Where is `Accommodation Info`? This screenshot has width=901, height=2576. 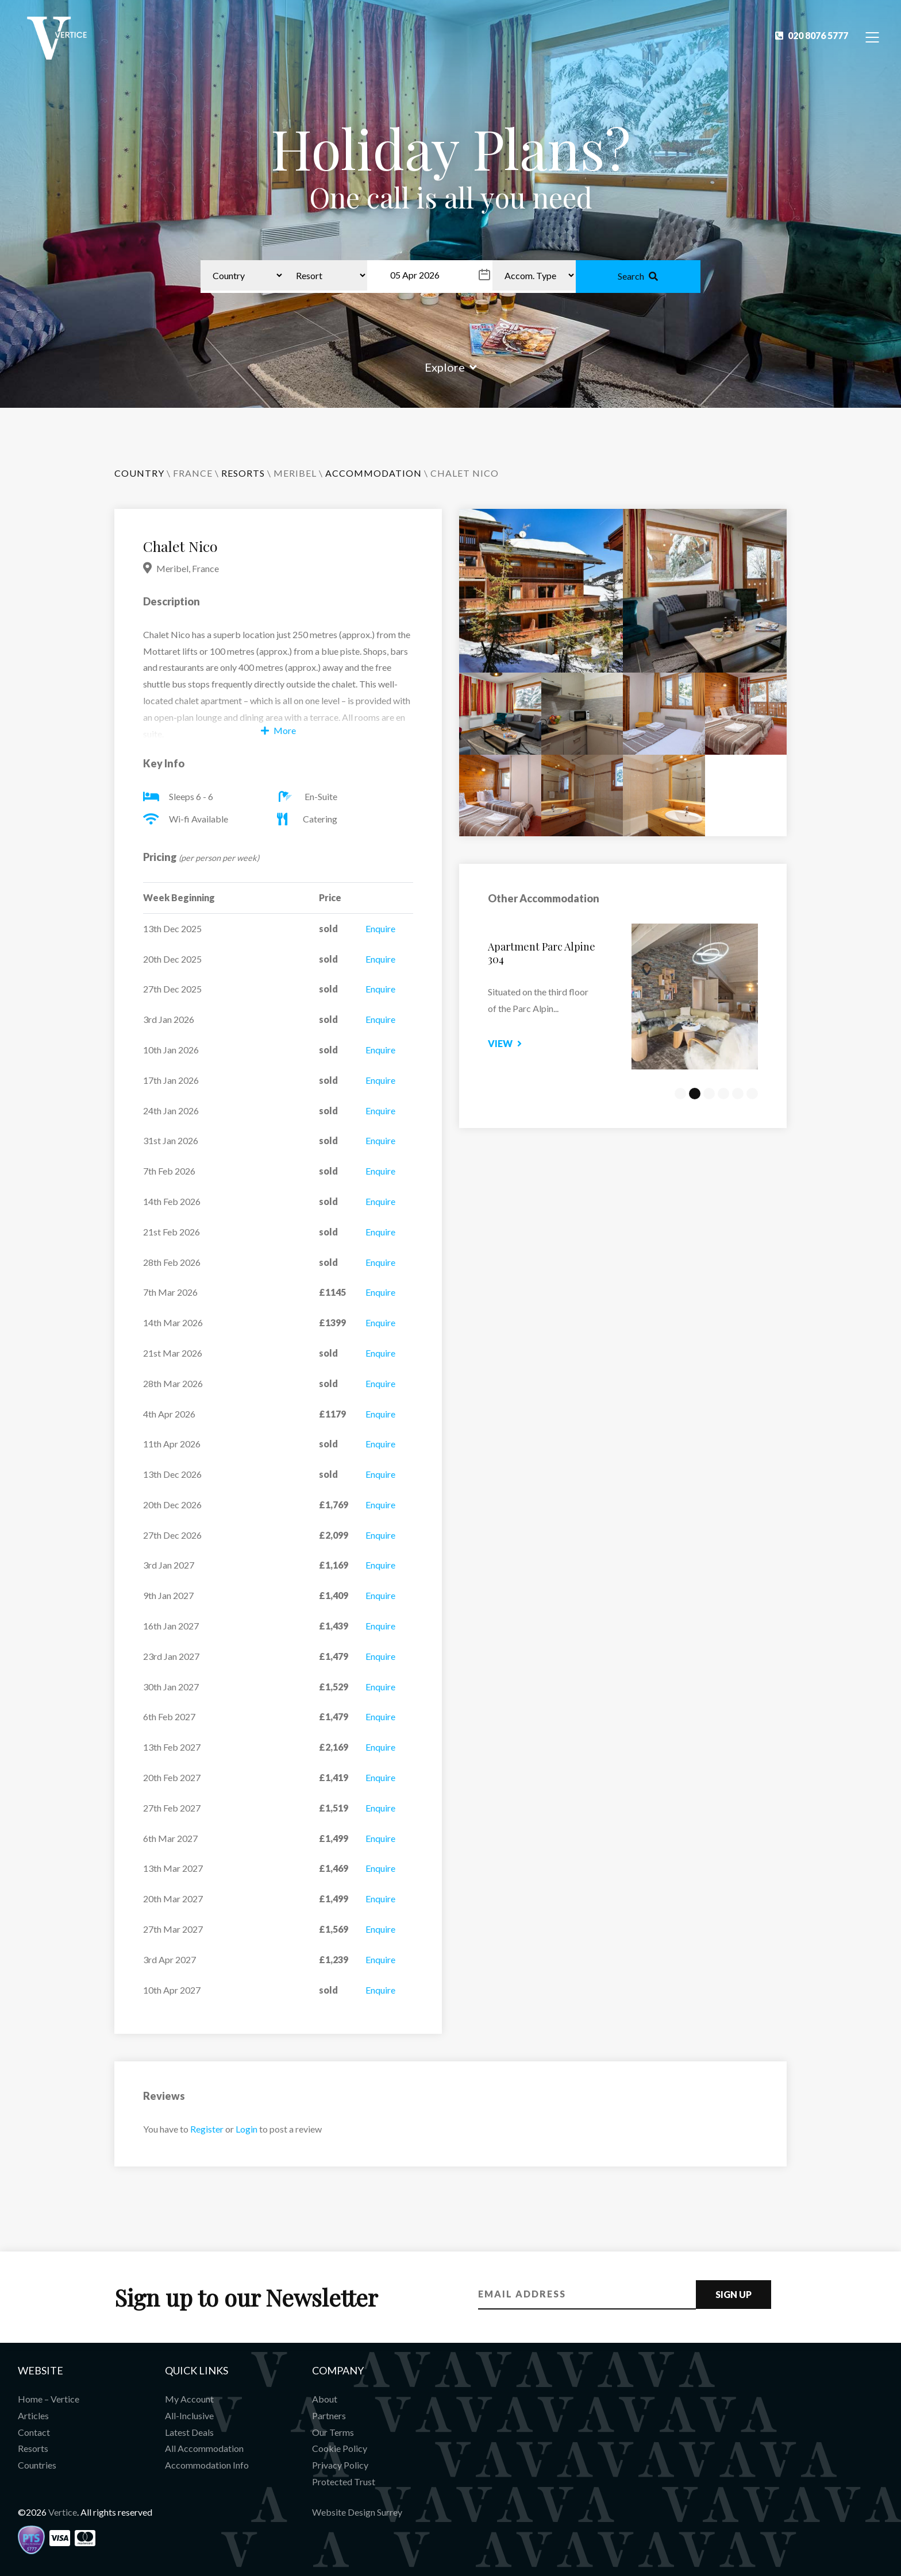 Accommodation Info is located at coordinates (207, 2464).